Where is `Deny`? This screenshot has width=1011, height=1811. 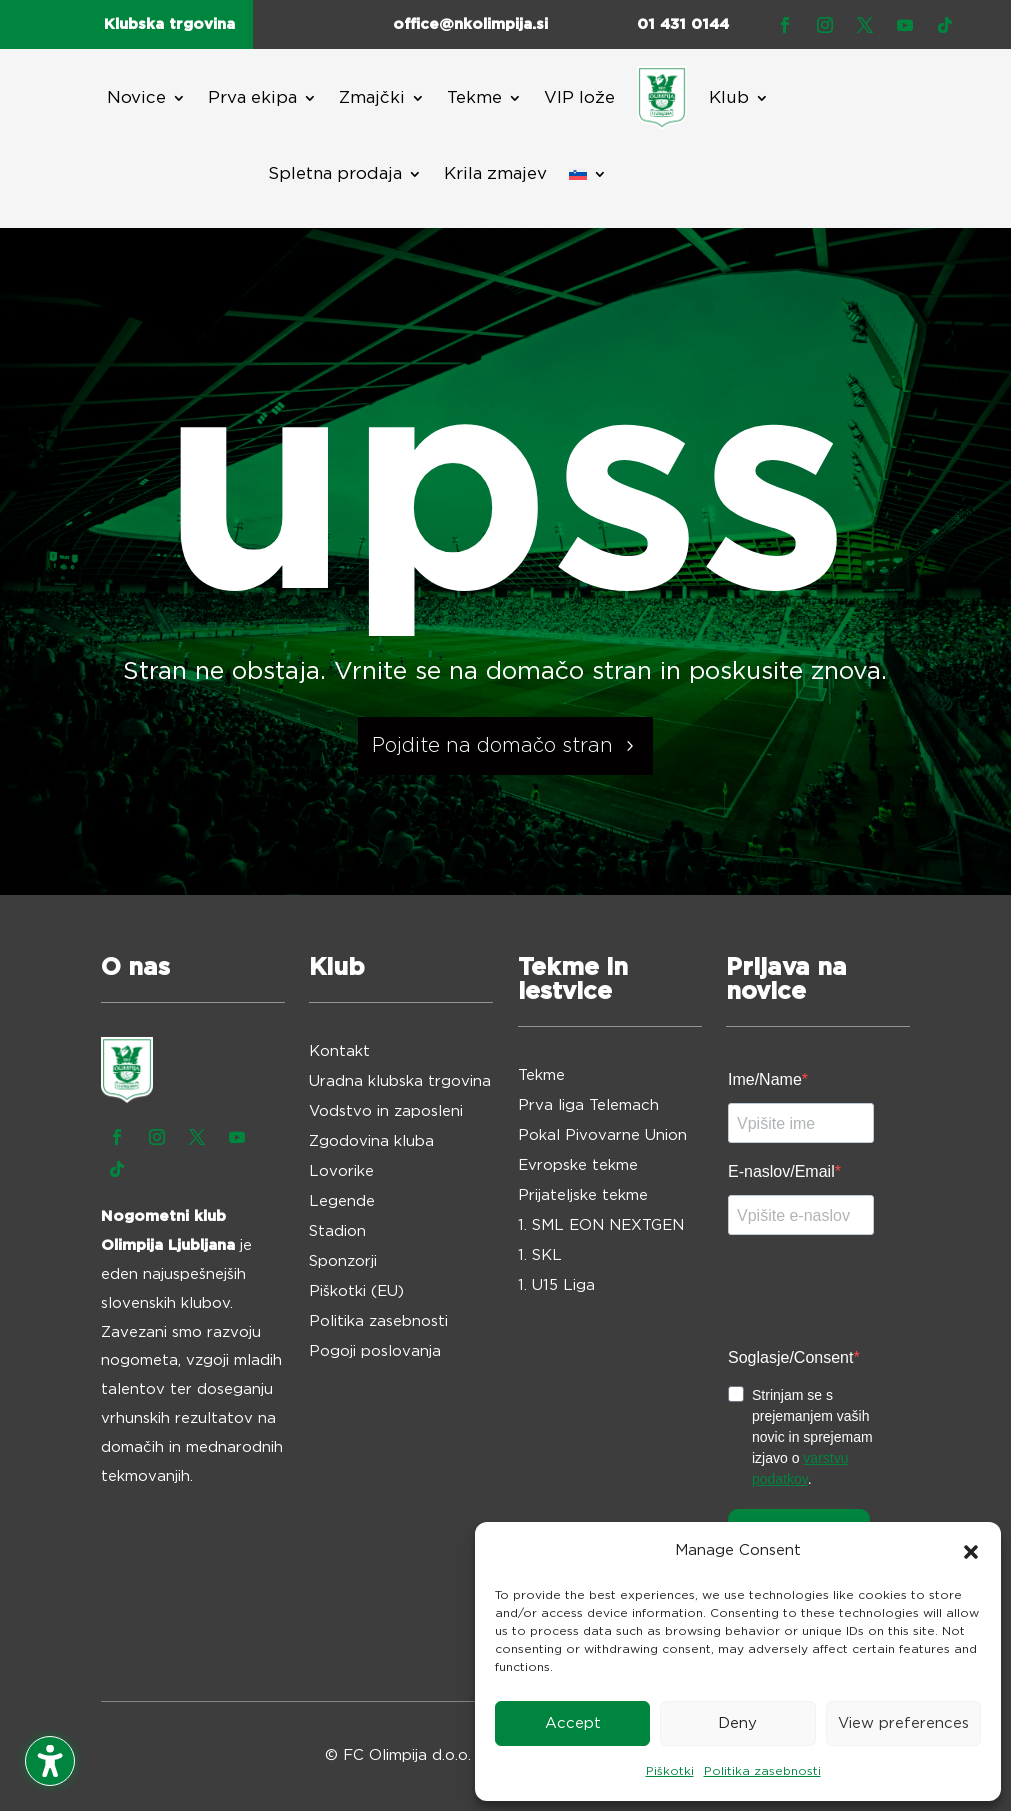
Deny is located at coordinates (737, 1723).